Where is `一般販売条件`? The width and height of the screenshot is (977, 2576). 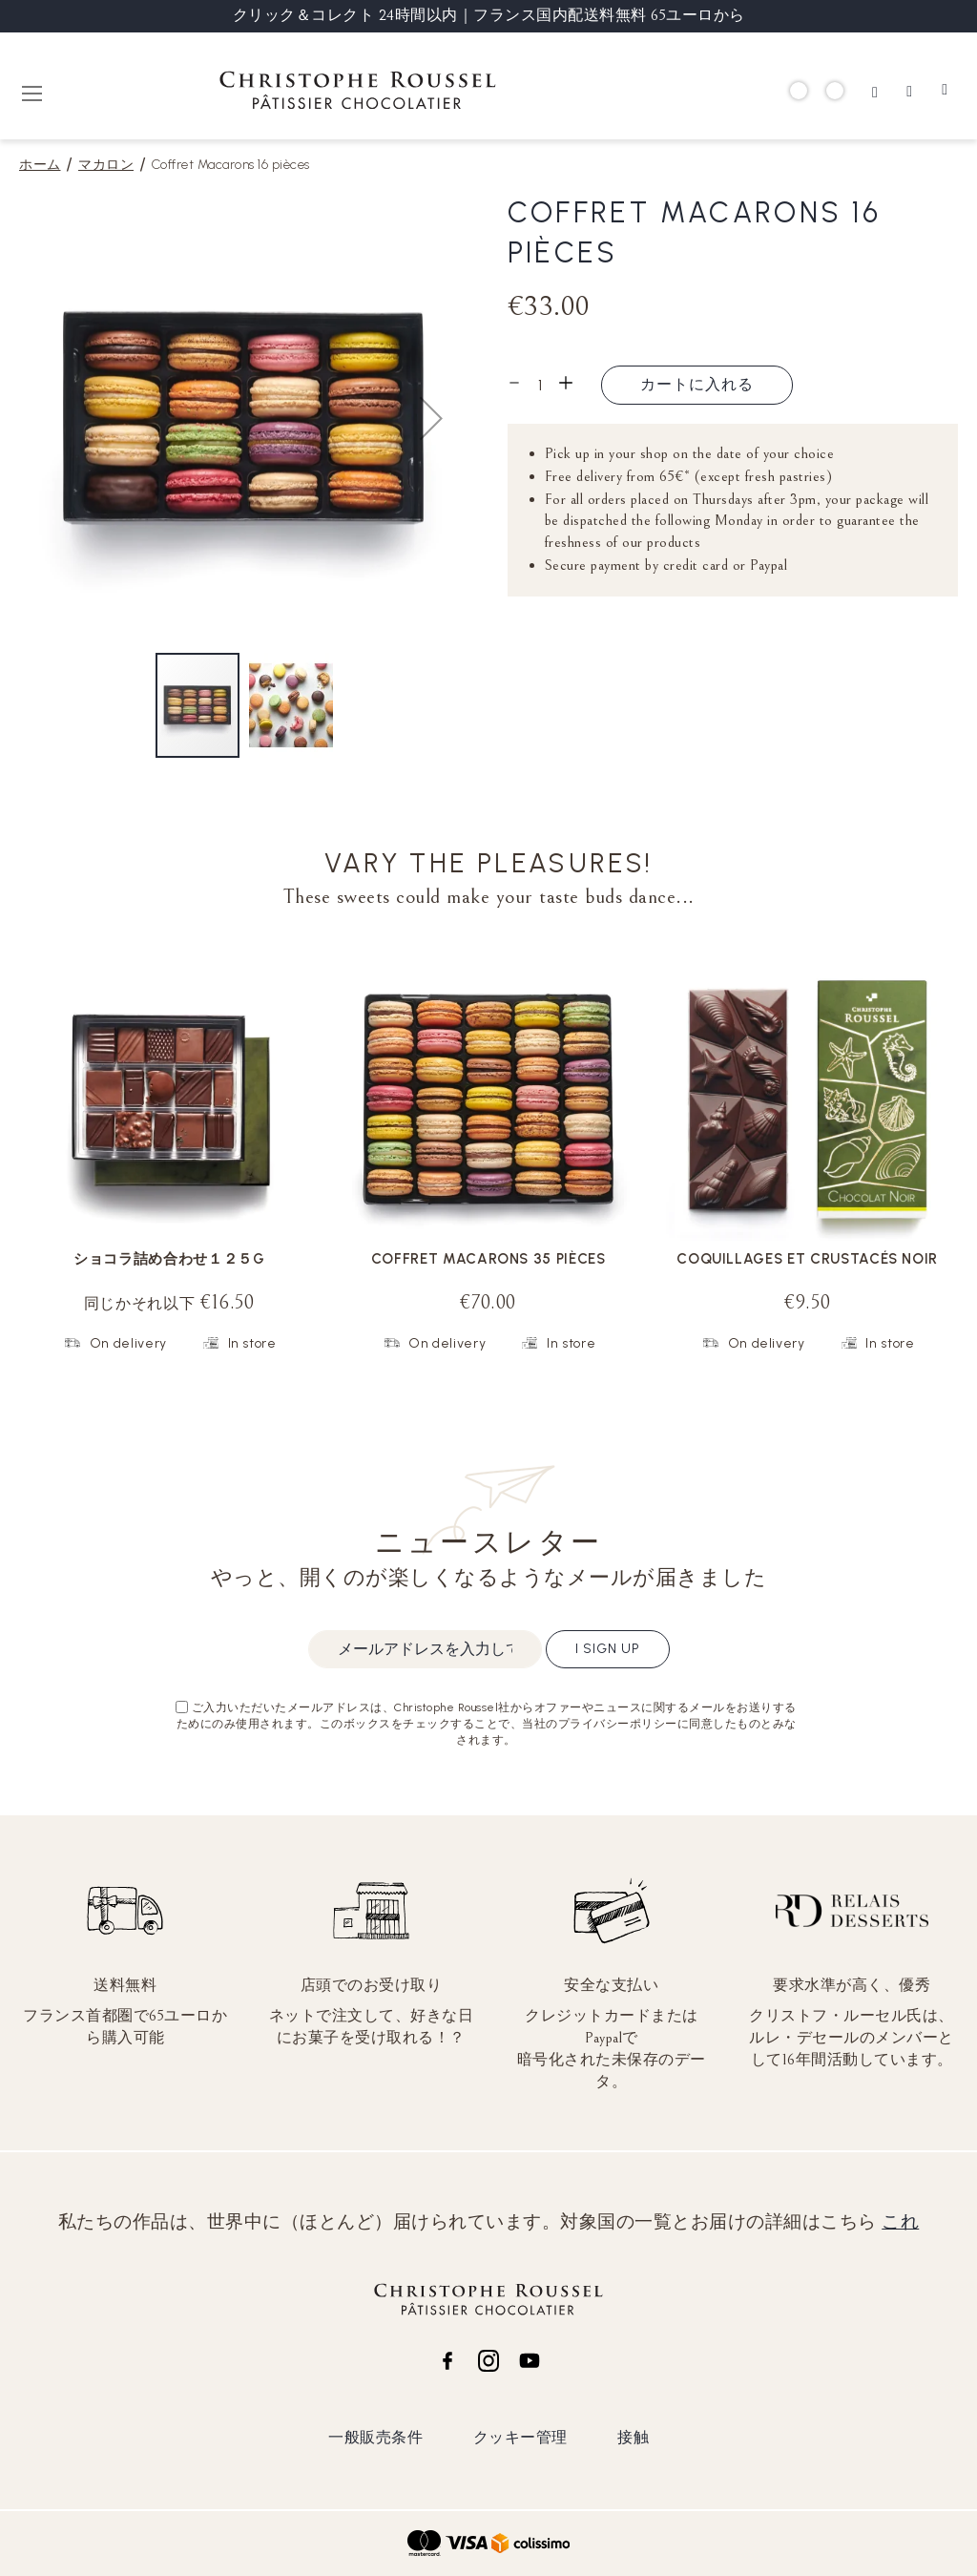
一般販売条件 is located at coordinates (375, 2437).